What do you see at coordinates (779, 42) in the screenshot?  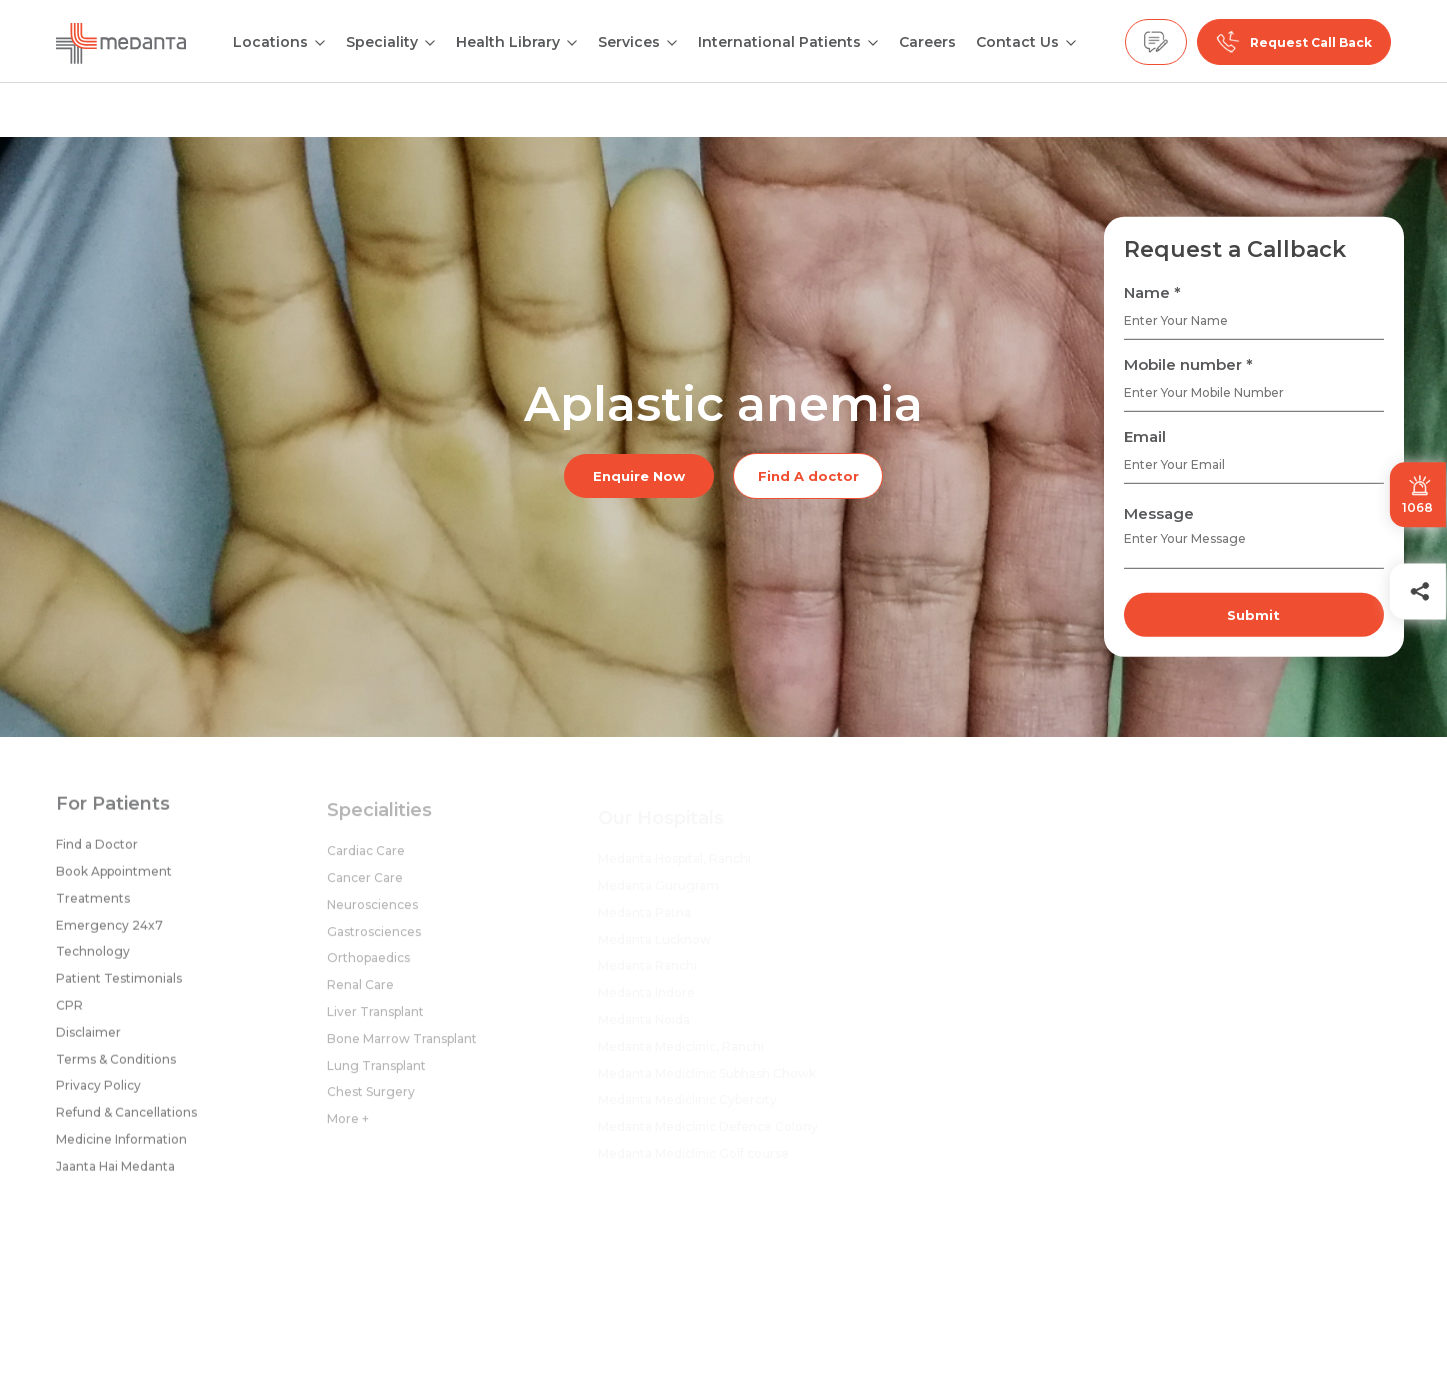 I see `International Patients` at bounding box center [779, 42].